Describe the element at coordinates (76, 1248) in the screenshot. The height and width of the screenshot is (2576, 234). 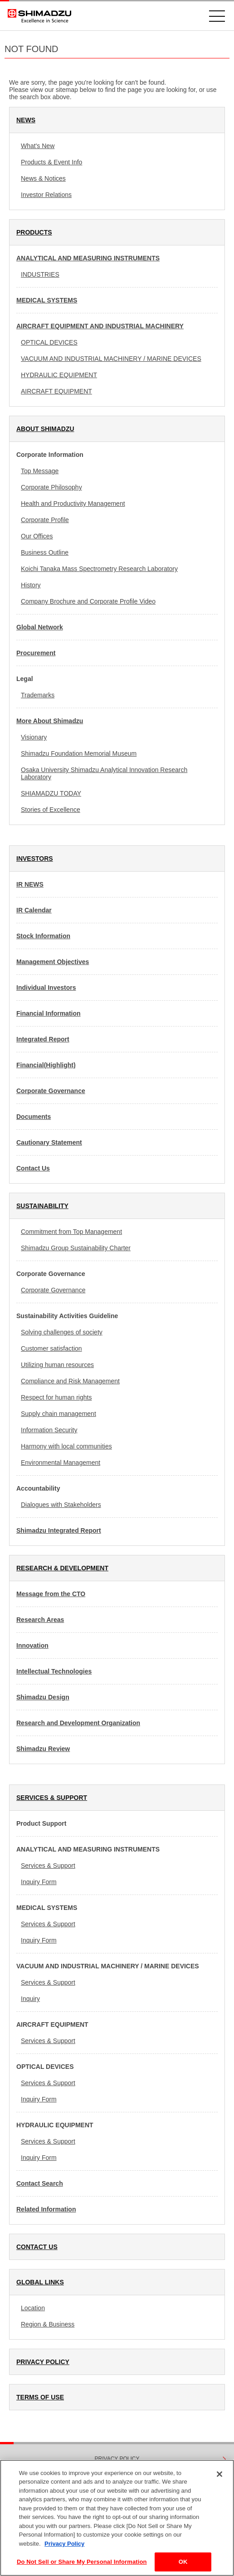
I see `Shimadzu Group Sustainability Charter` at that location.